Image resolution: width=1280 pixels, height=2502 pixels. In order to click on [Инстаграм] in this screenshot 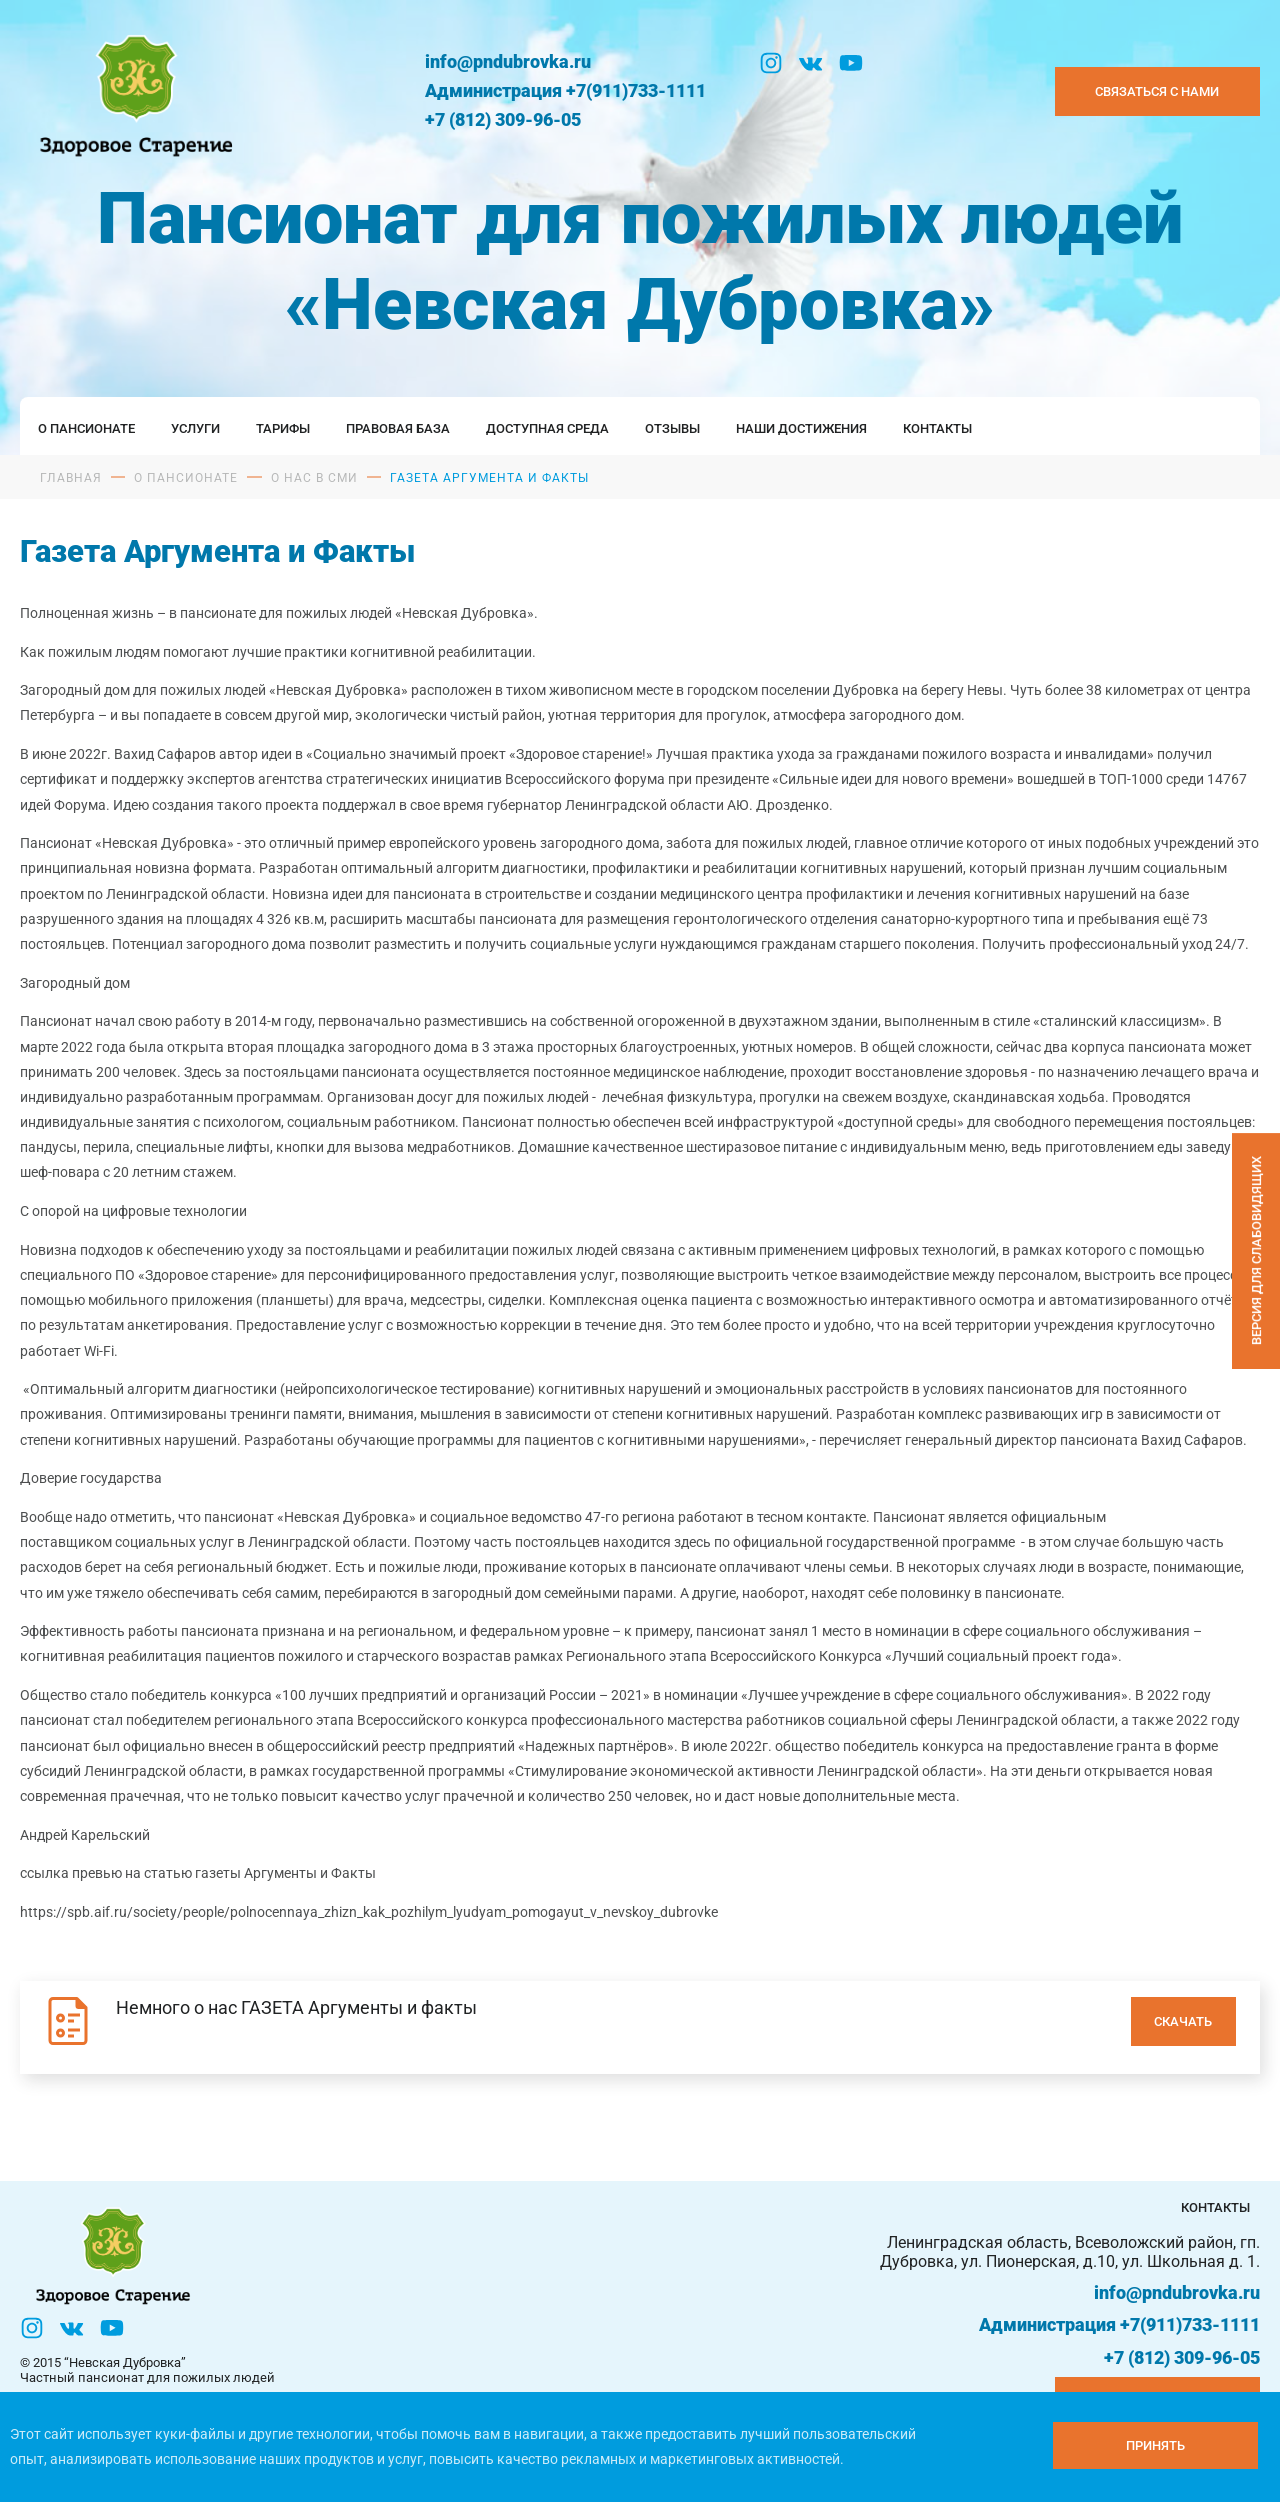, I will do `click(771, 63)`.